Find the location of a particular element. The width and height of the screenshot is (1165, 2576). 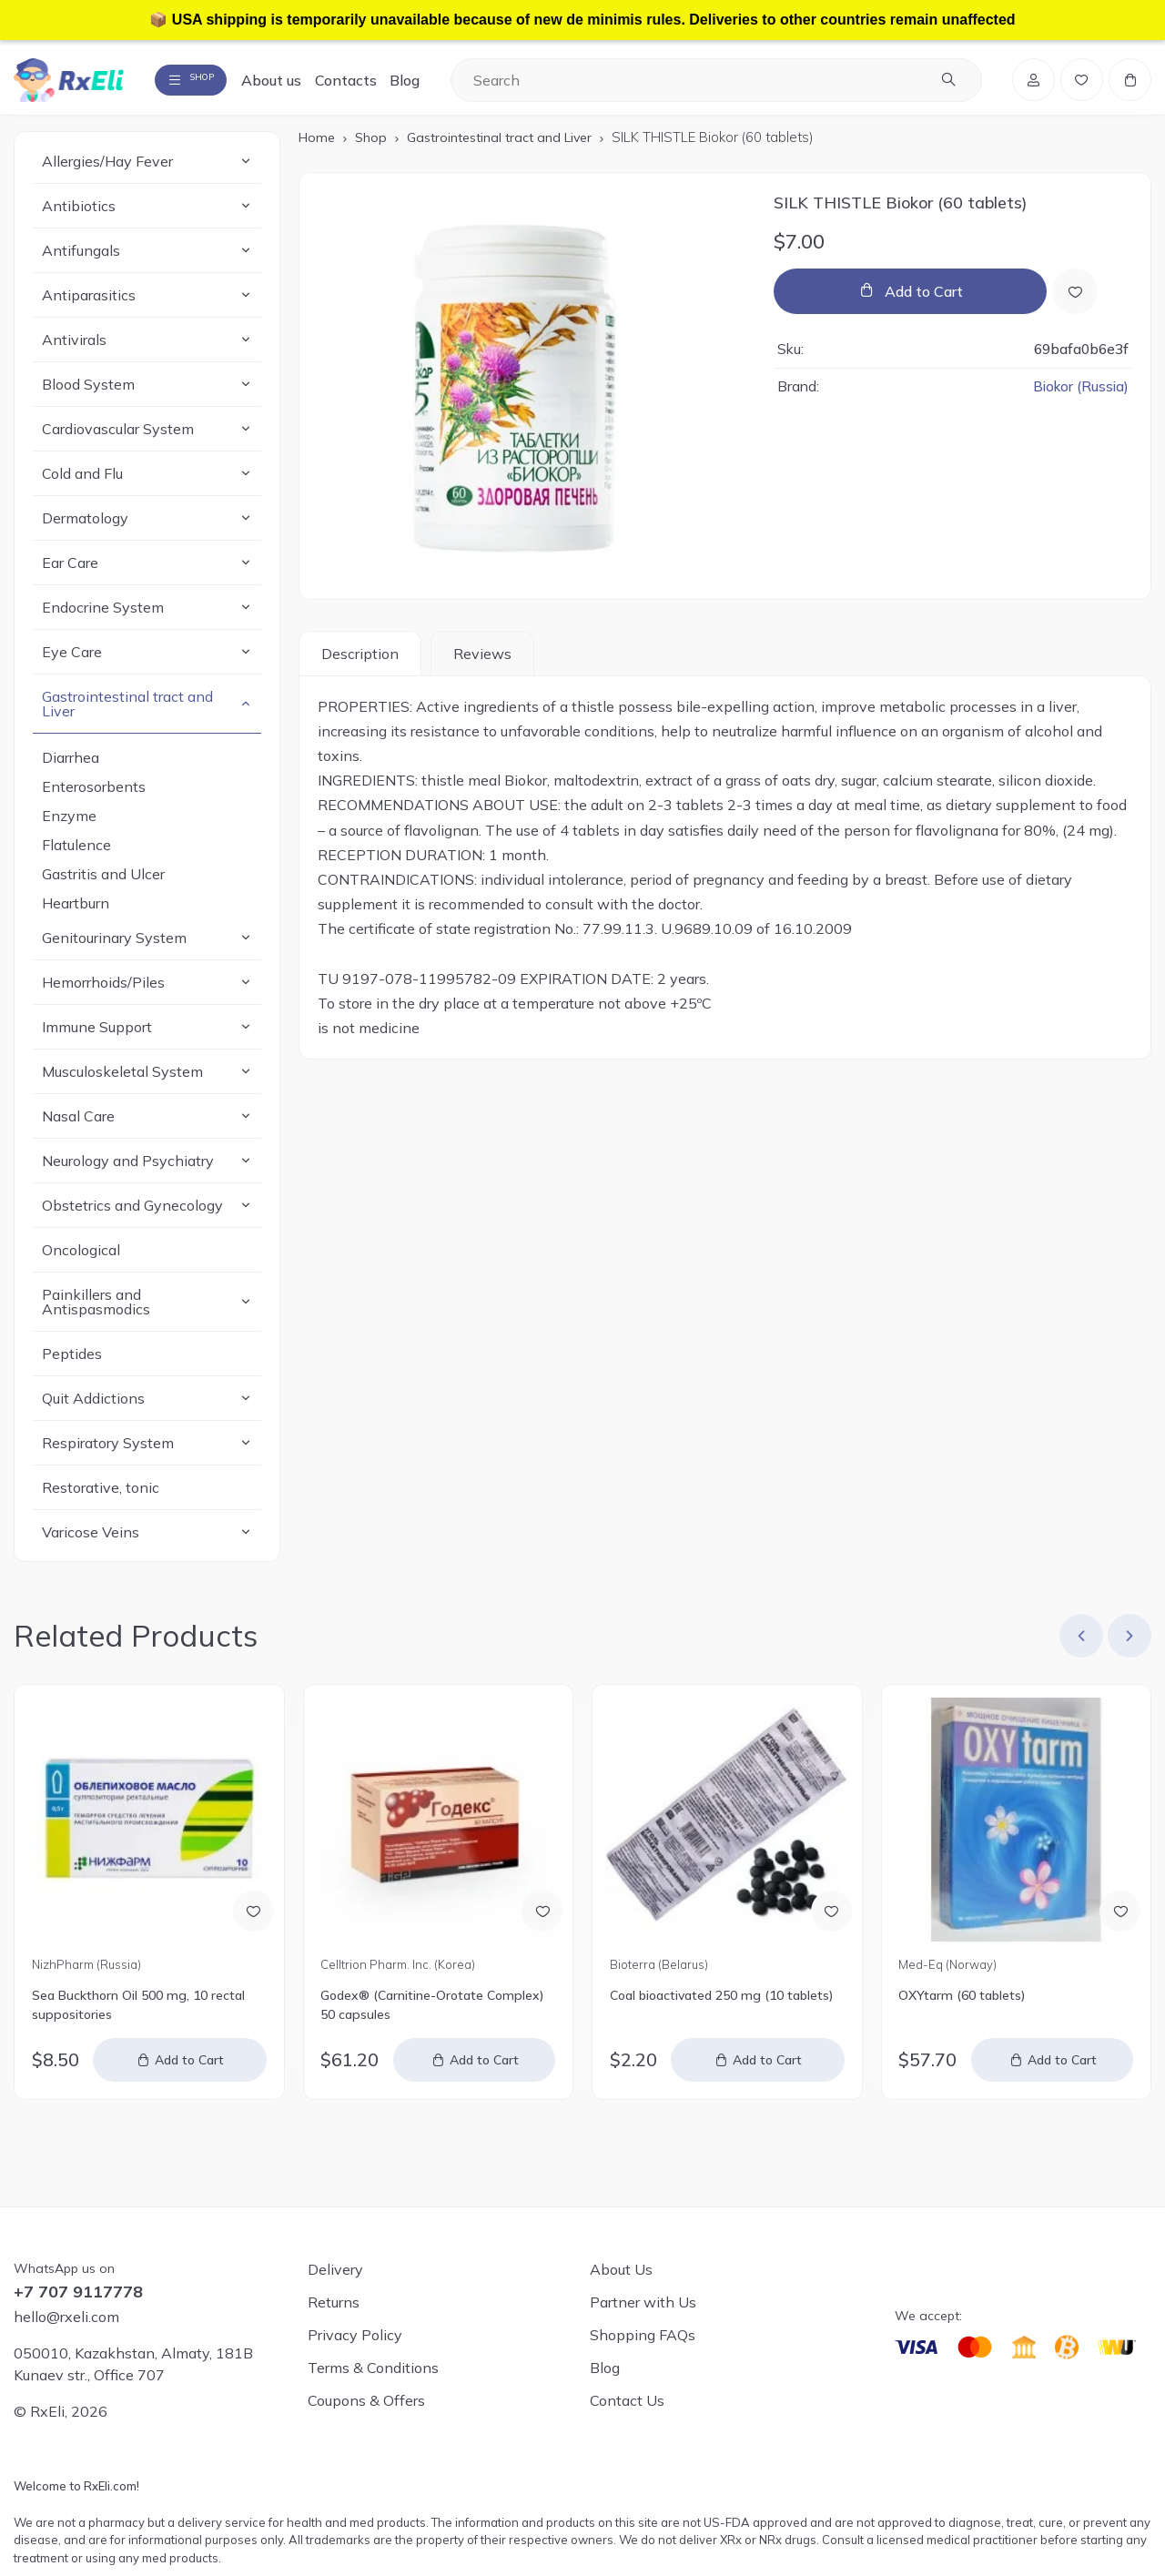

Coal bioactivated 250 mg (10 tablets) is located at coordinates (721, 2004).